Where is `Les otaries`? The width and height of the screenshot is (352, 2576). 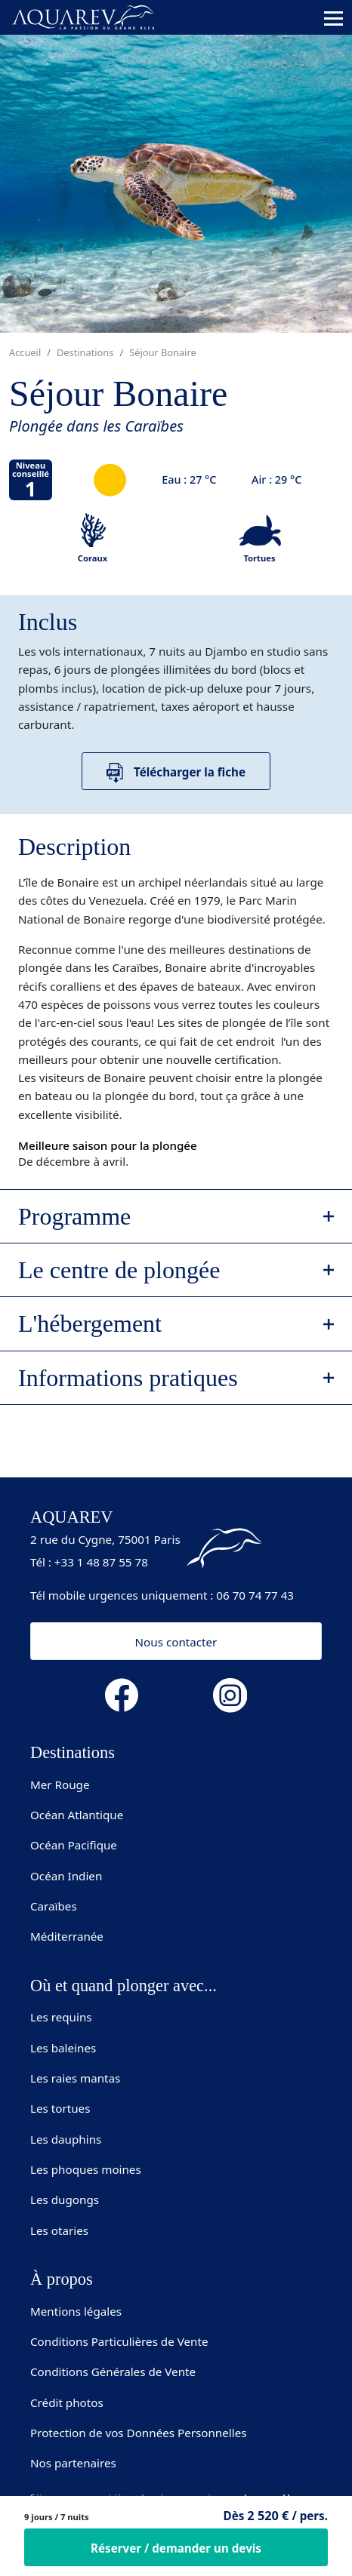 Les otaries is located at coordinates (59, 2230).